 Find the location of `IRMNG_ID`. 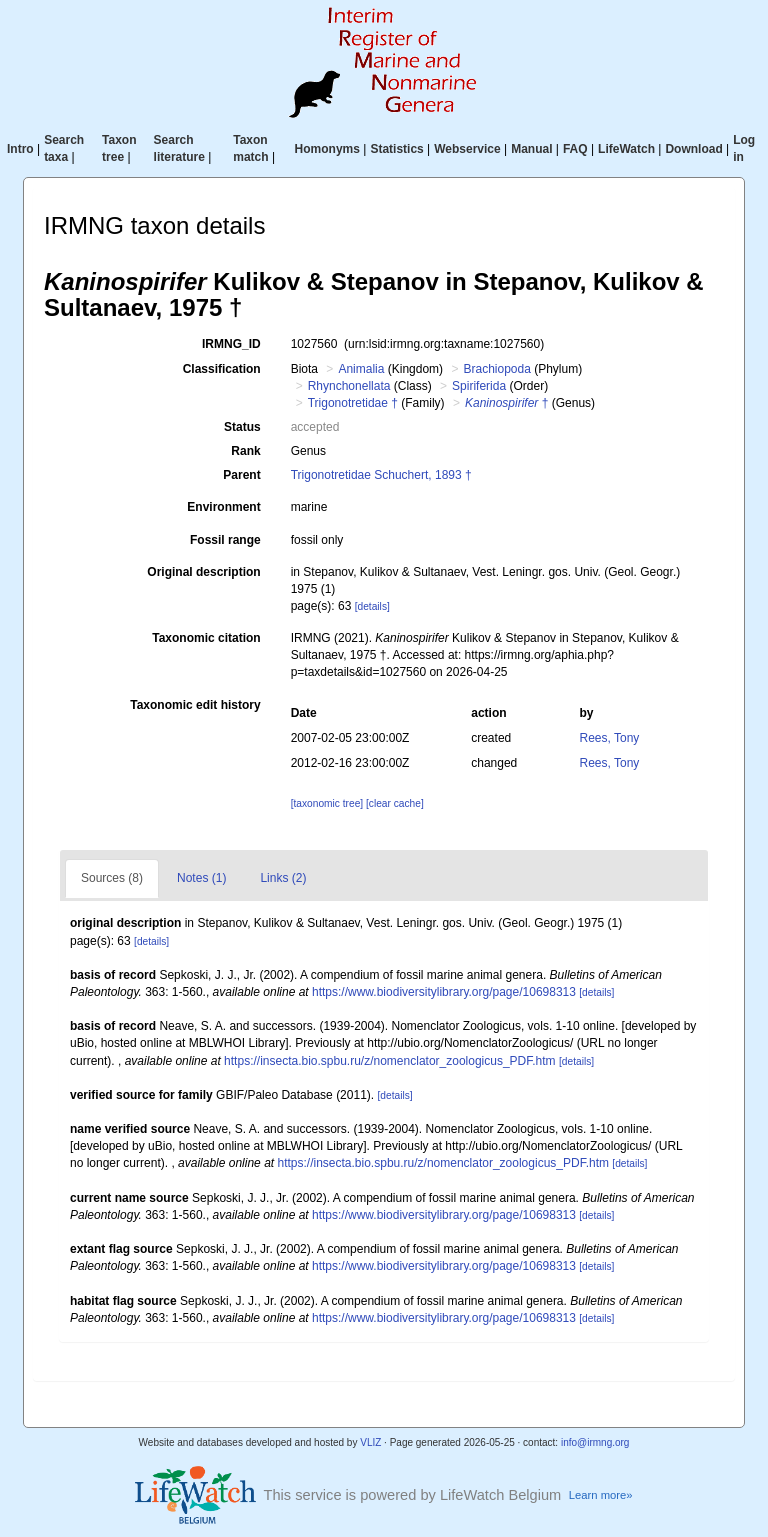

IRMNG_ID is located at coordinates (231, 344).